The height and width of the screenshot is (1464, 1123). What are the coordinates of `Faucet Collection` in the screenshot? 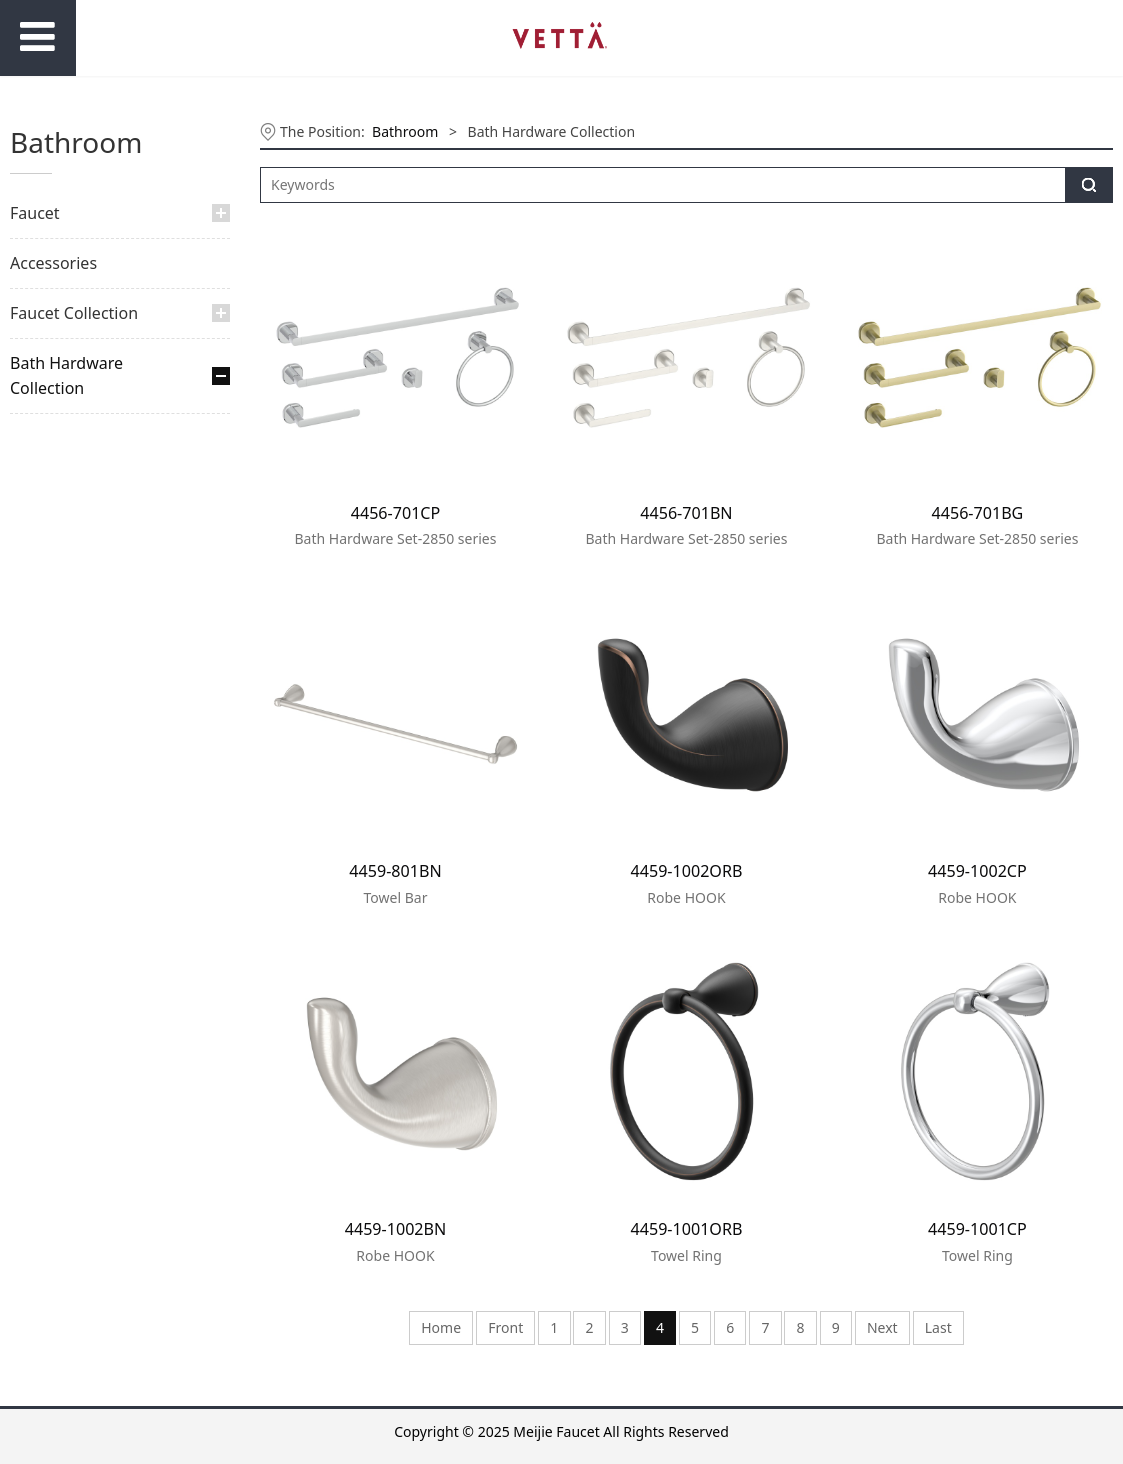 It's located at (74, 313).